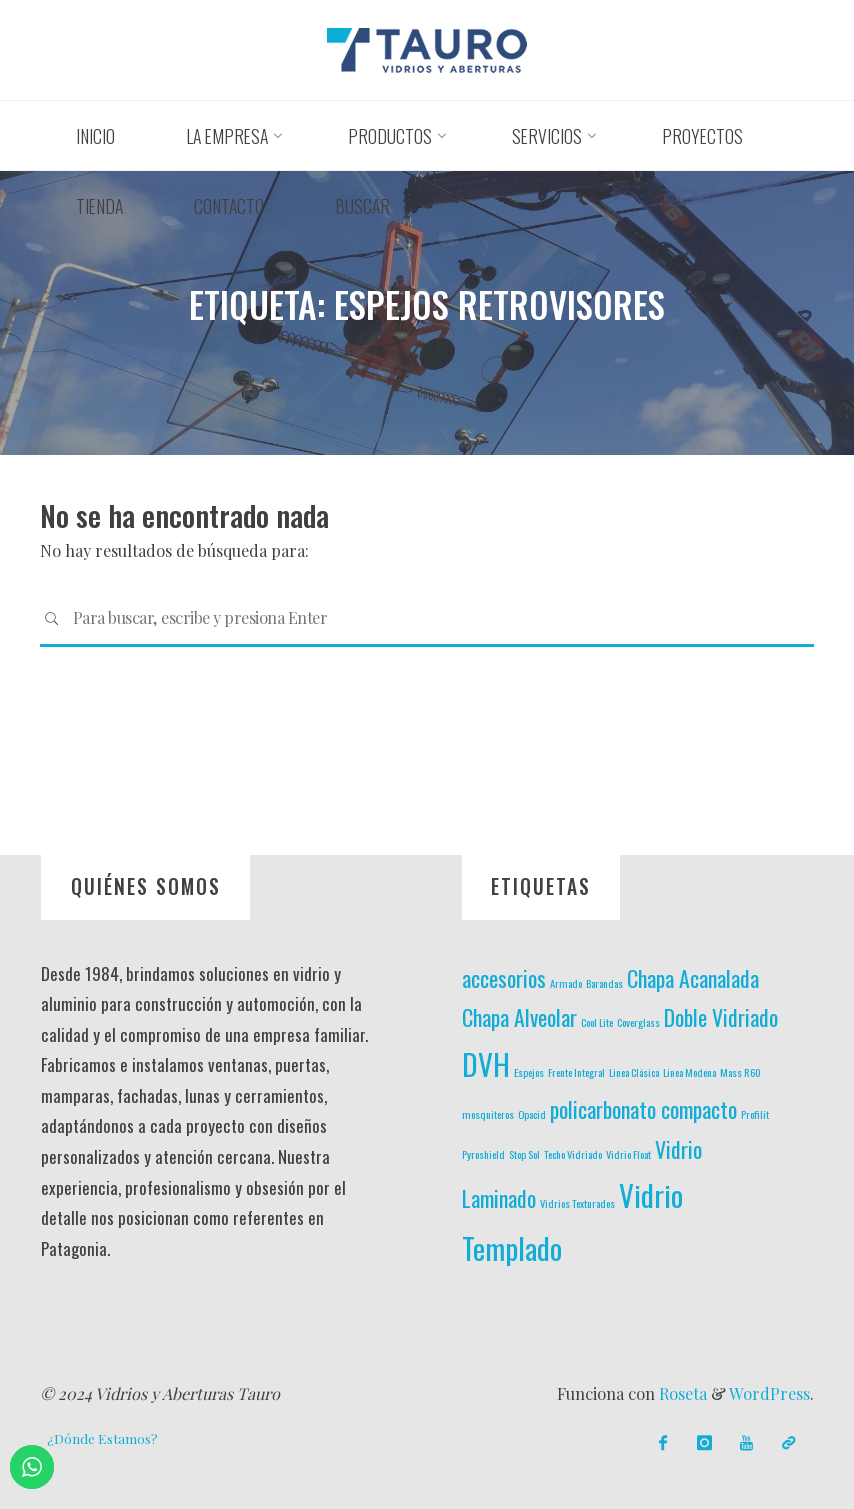 Image resolution: width=854 pixels, height=1509 pixels. What do you see at coordinates (566, 983) in the screenshot?
I see `Armado [Armado (1 elemento)]` at bounding box center [566, 983].